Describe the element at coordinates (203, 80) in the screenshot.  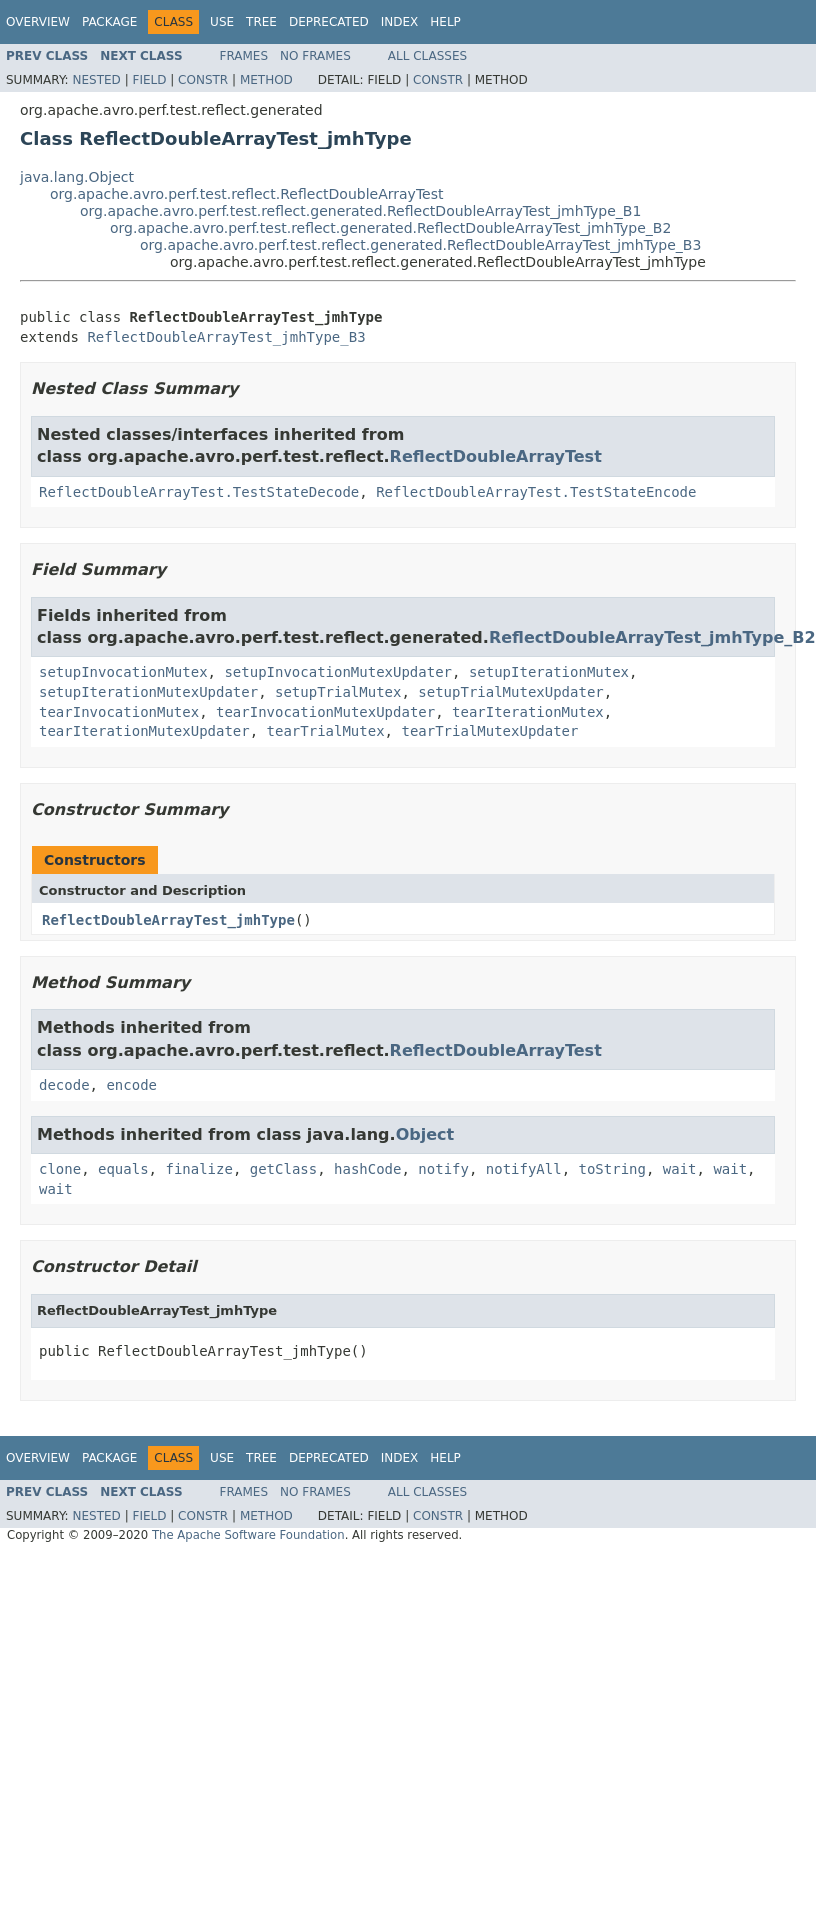
I see `Constr` at that location.